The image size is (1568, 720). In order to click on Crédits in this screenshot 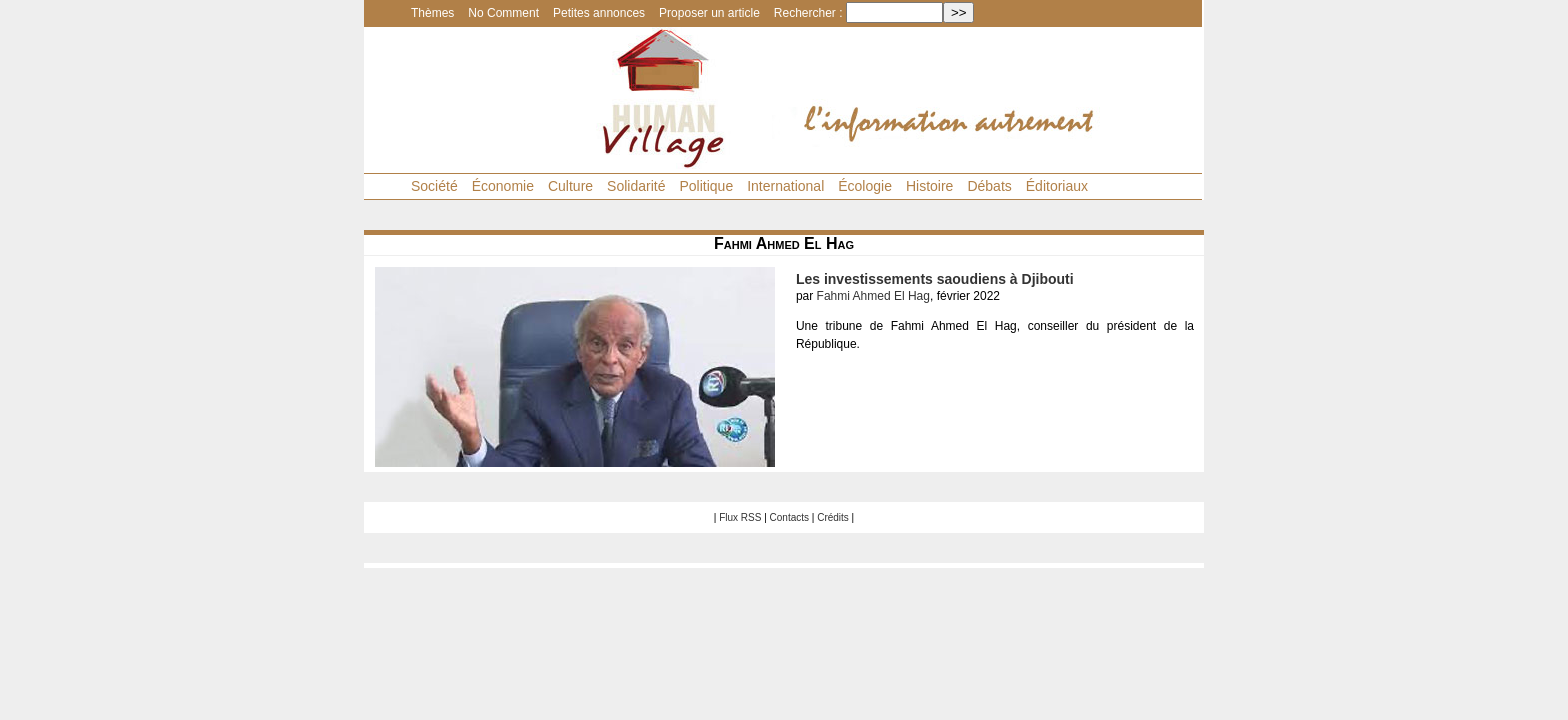, I will do `click(833, 517)`.